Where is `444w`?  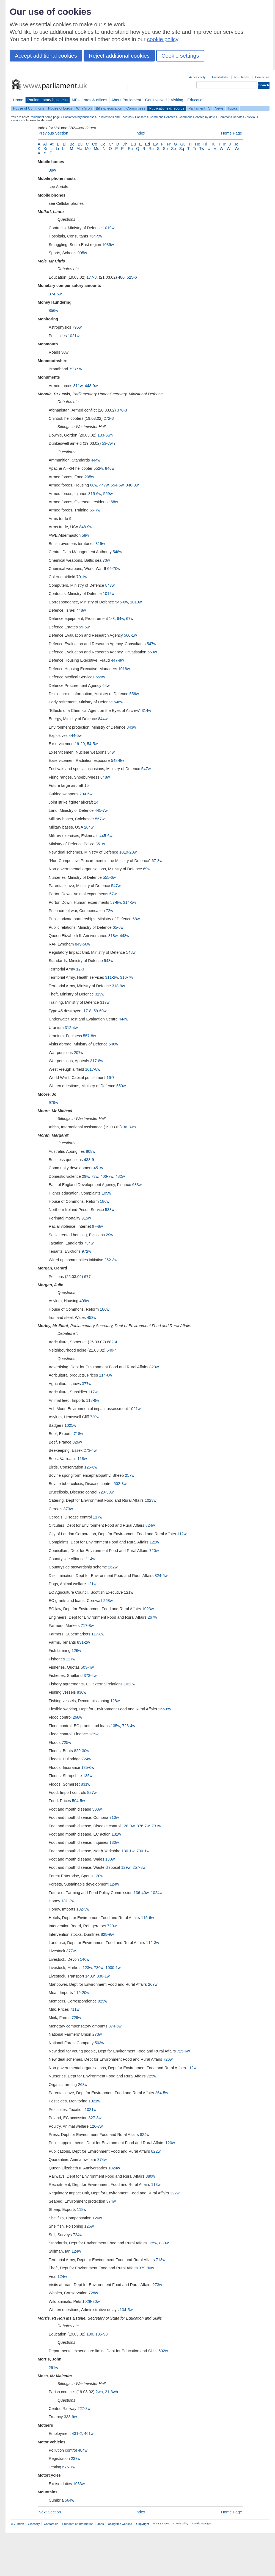
444w is located at coordinates (95, 460).